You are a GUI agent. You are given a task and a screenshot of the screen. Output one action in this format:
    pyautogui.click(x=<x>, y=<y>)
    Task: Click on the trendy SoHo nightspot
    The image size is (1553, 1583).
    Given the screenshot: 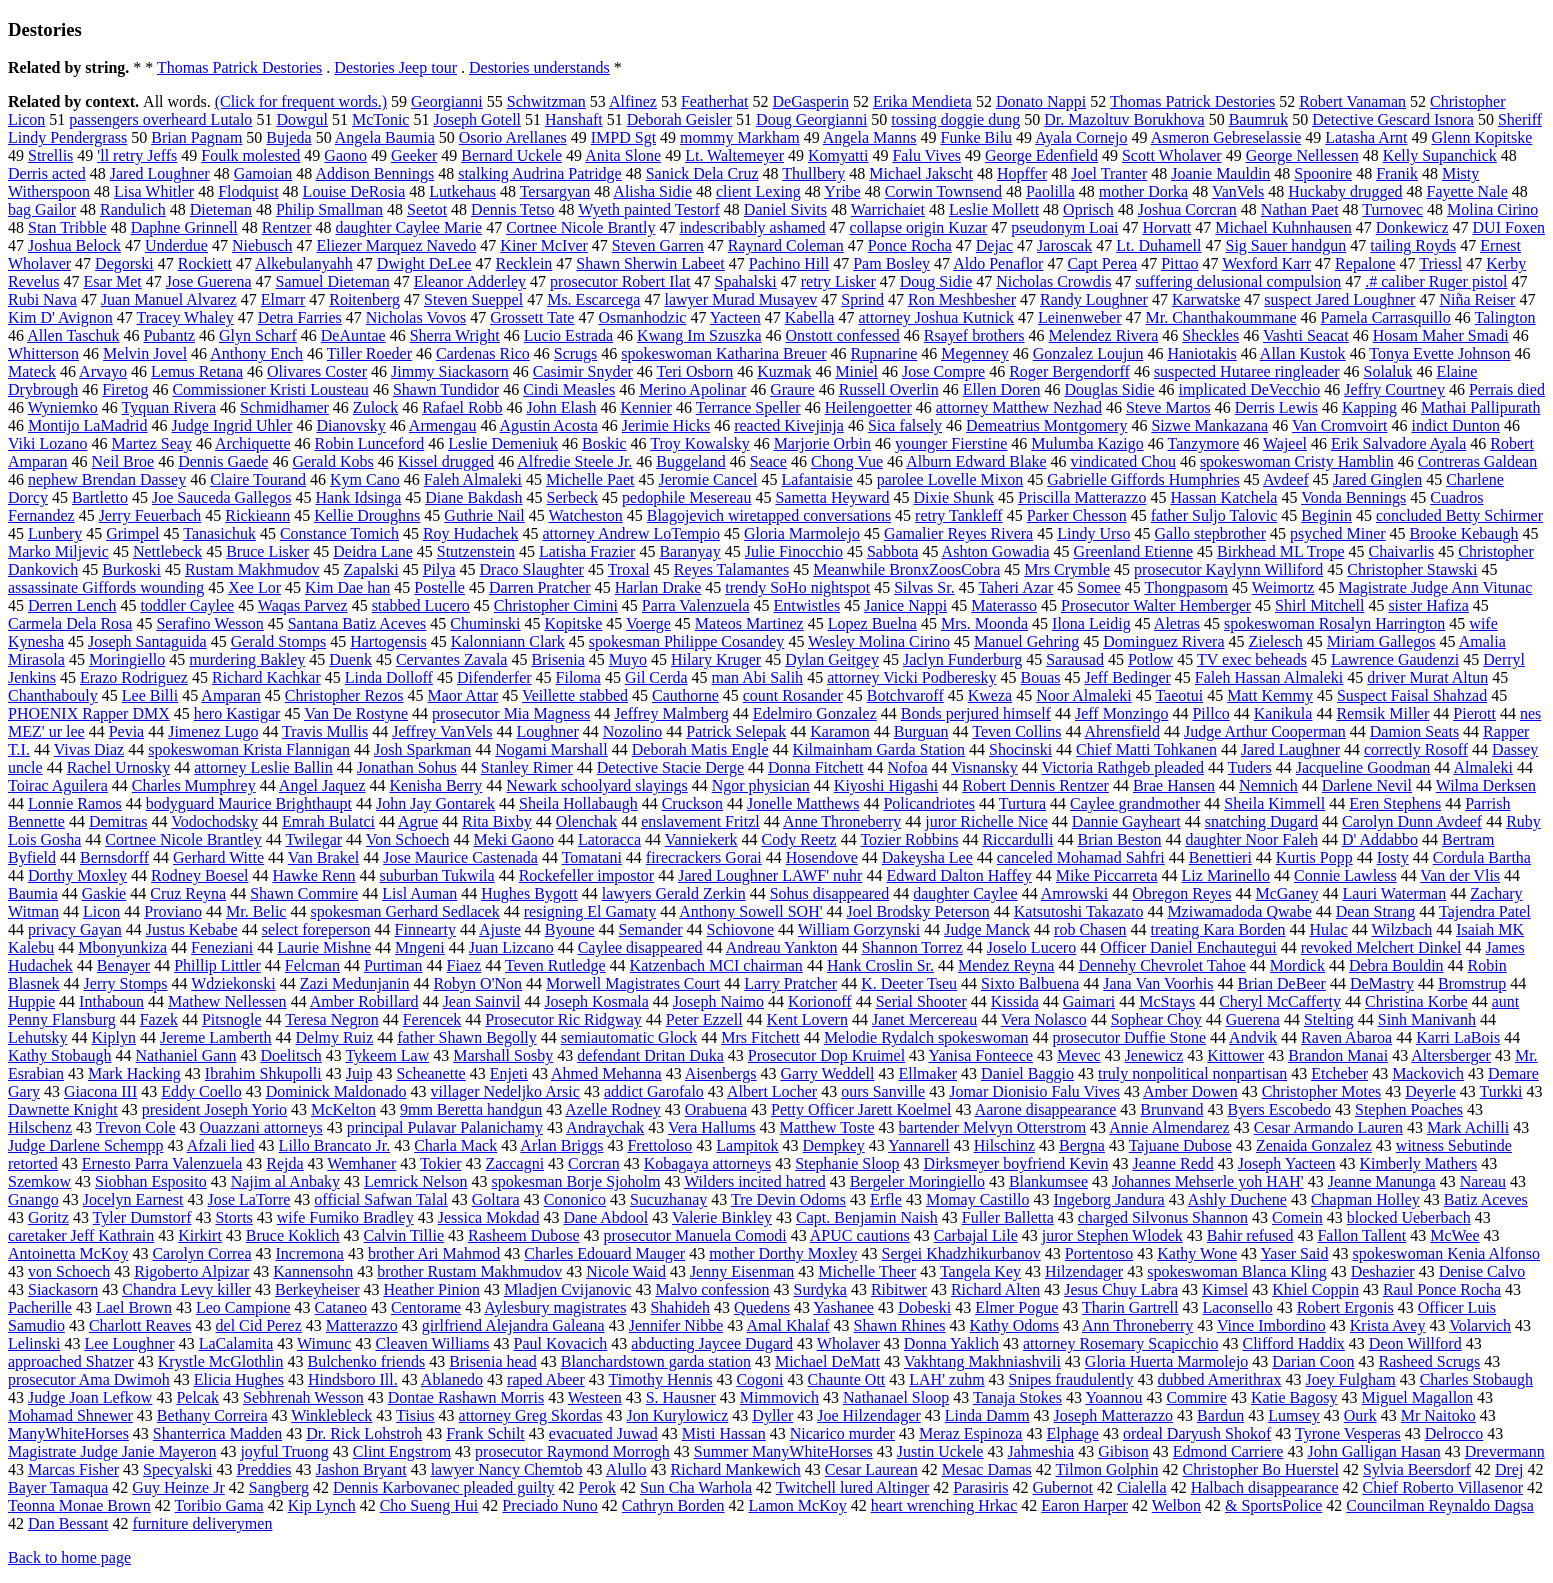 What is the action you would take?
    pyautogui.click(x=797, y=587)
    